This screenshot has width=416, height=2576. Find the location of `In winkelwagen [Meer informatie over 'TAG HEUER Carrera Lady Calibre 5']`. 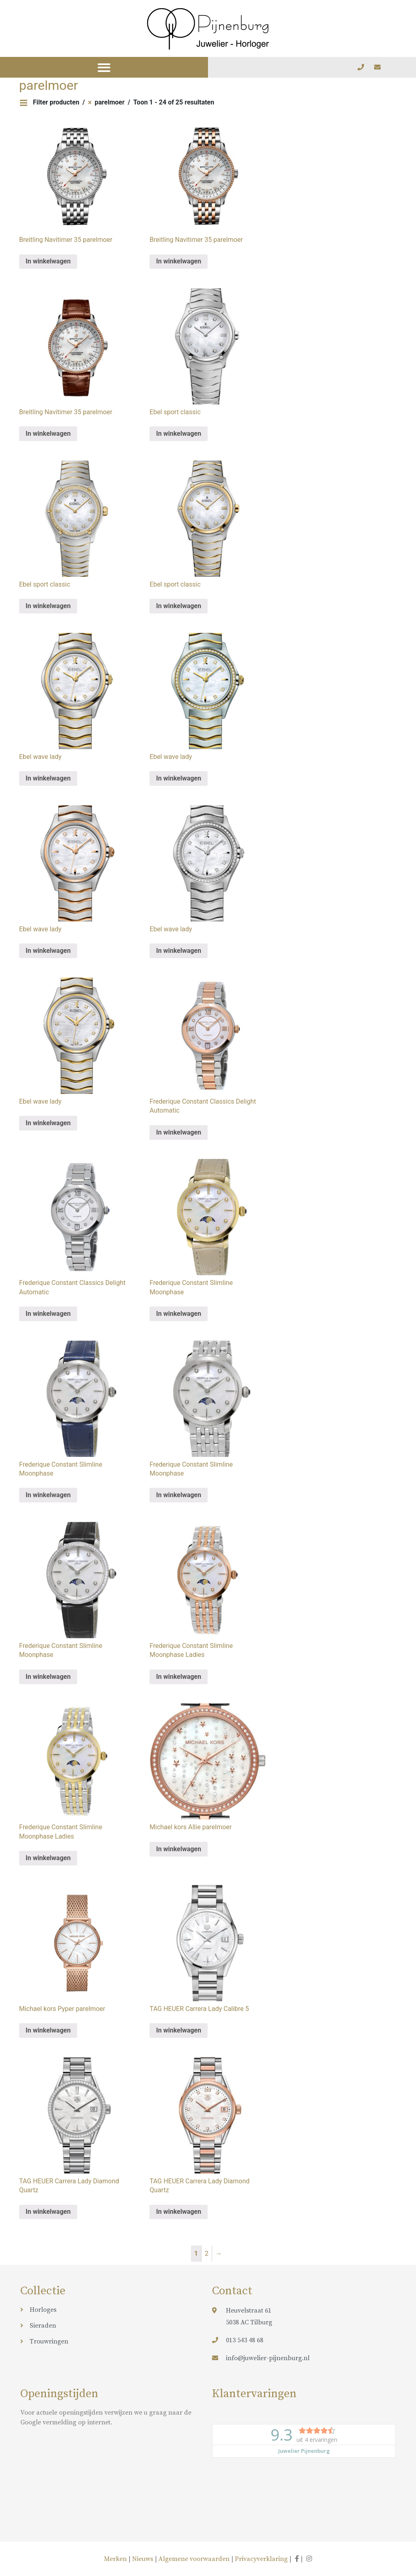

In winkelwagen [Meer informatie over 'TAG HEUER Carrera Lady Calibre 5'] is located at coordinates (178, 2030).